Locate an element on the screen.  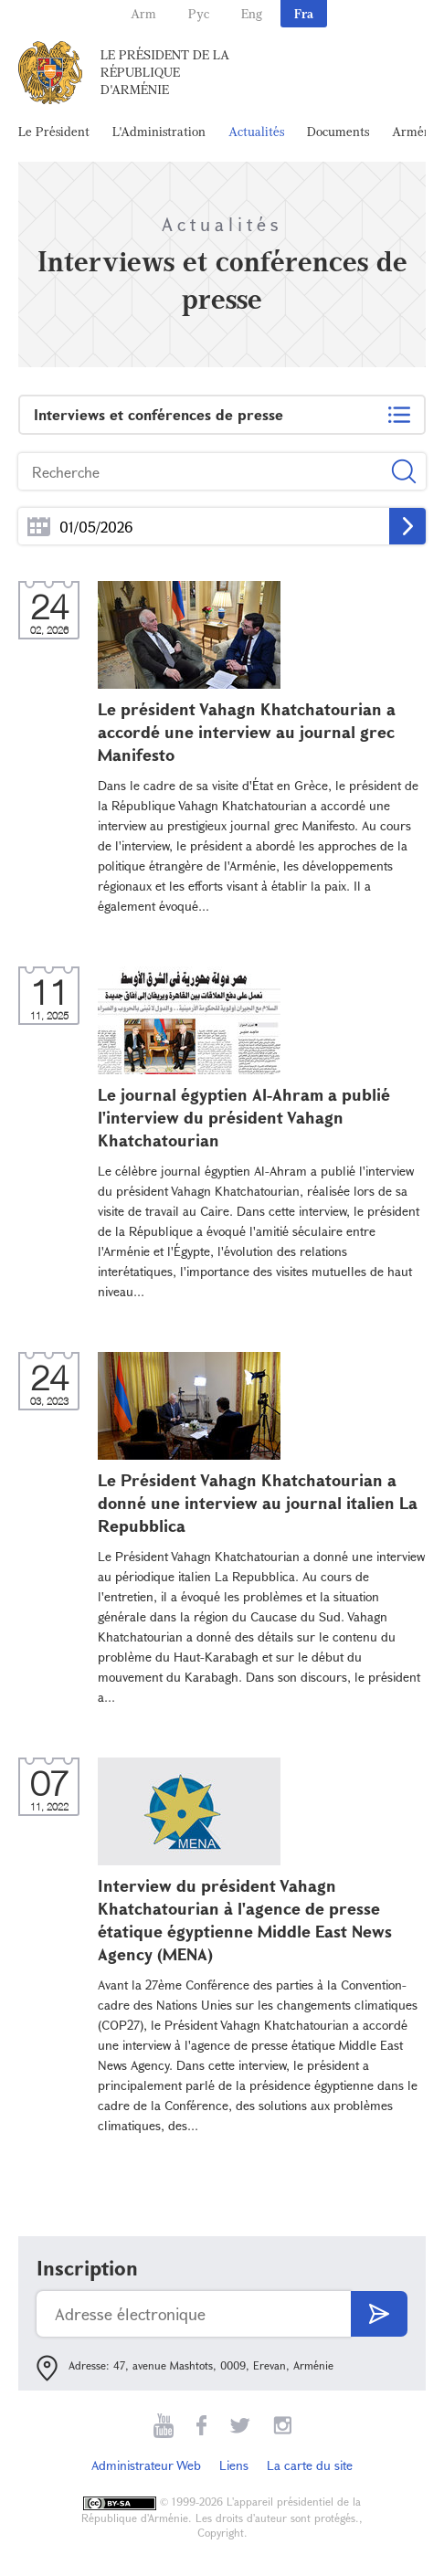
Liens is located at coordinates (233, 2465).